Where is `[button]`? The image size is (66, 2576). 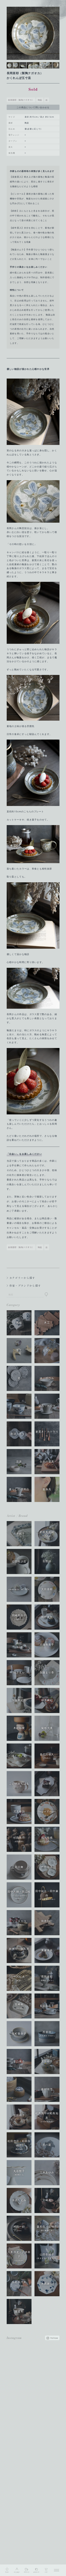
[button] is located at coordinates (20, 34).